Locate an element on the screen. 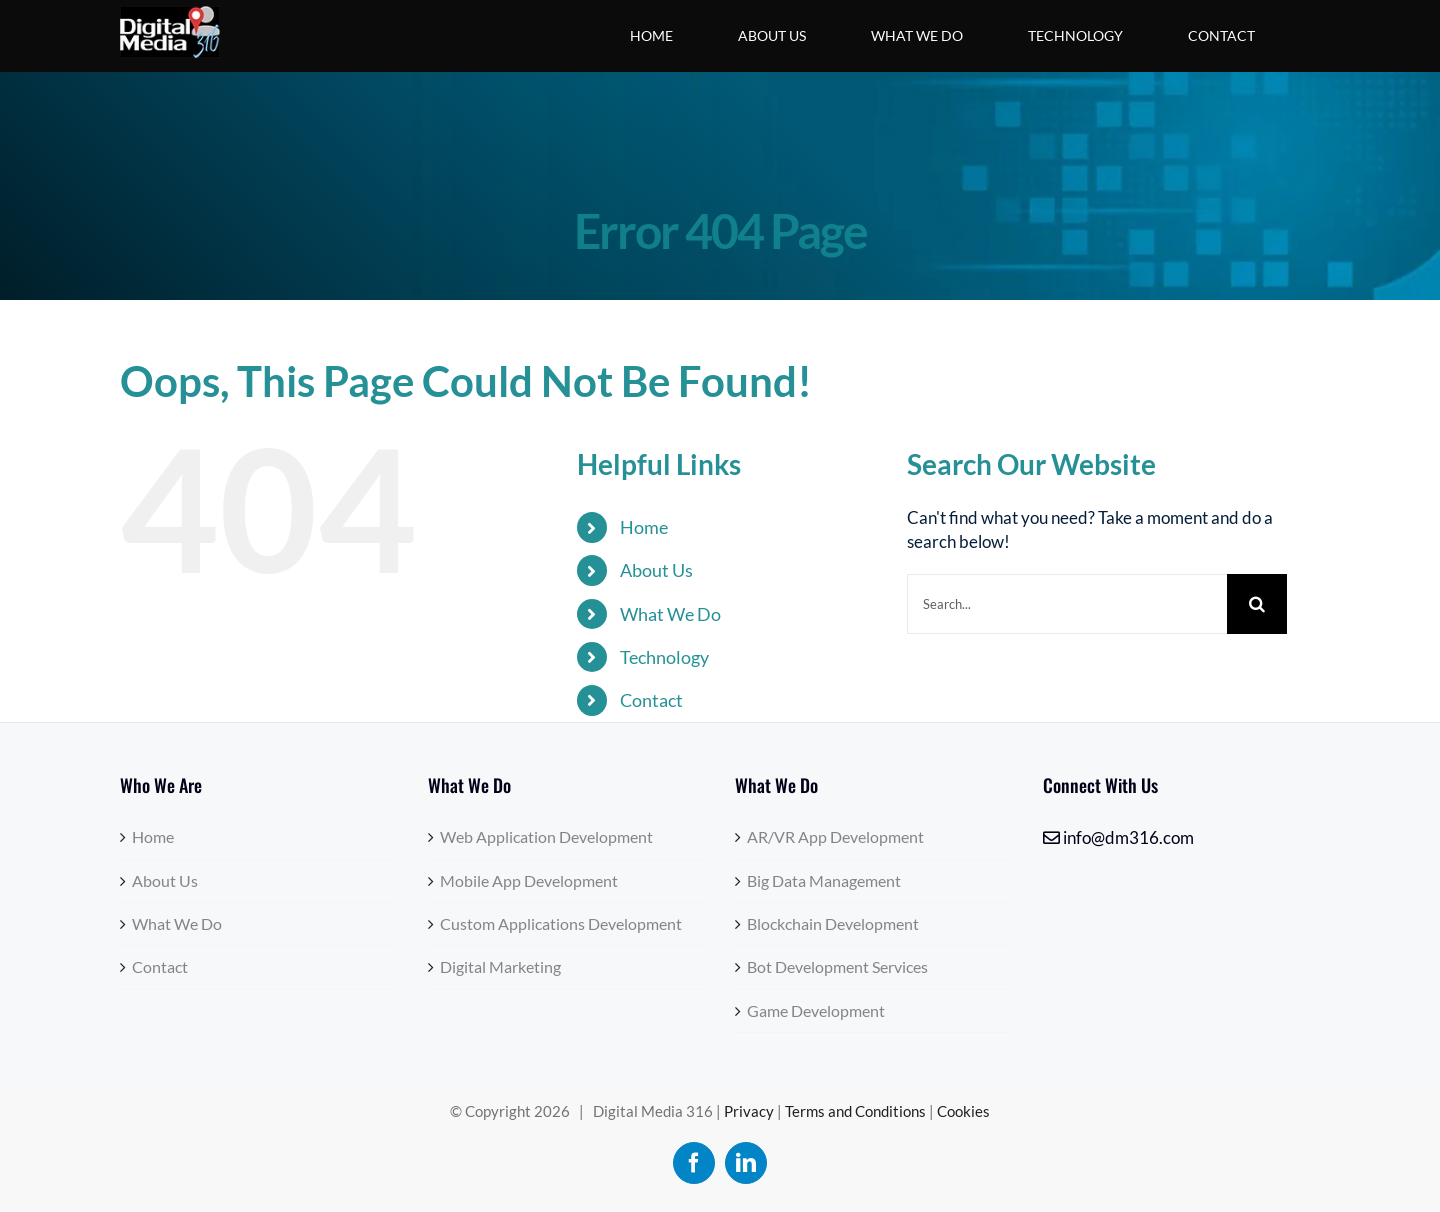  Custom Applications Development is located at coordinates (561, 923).